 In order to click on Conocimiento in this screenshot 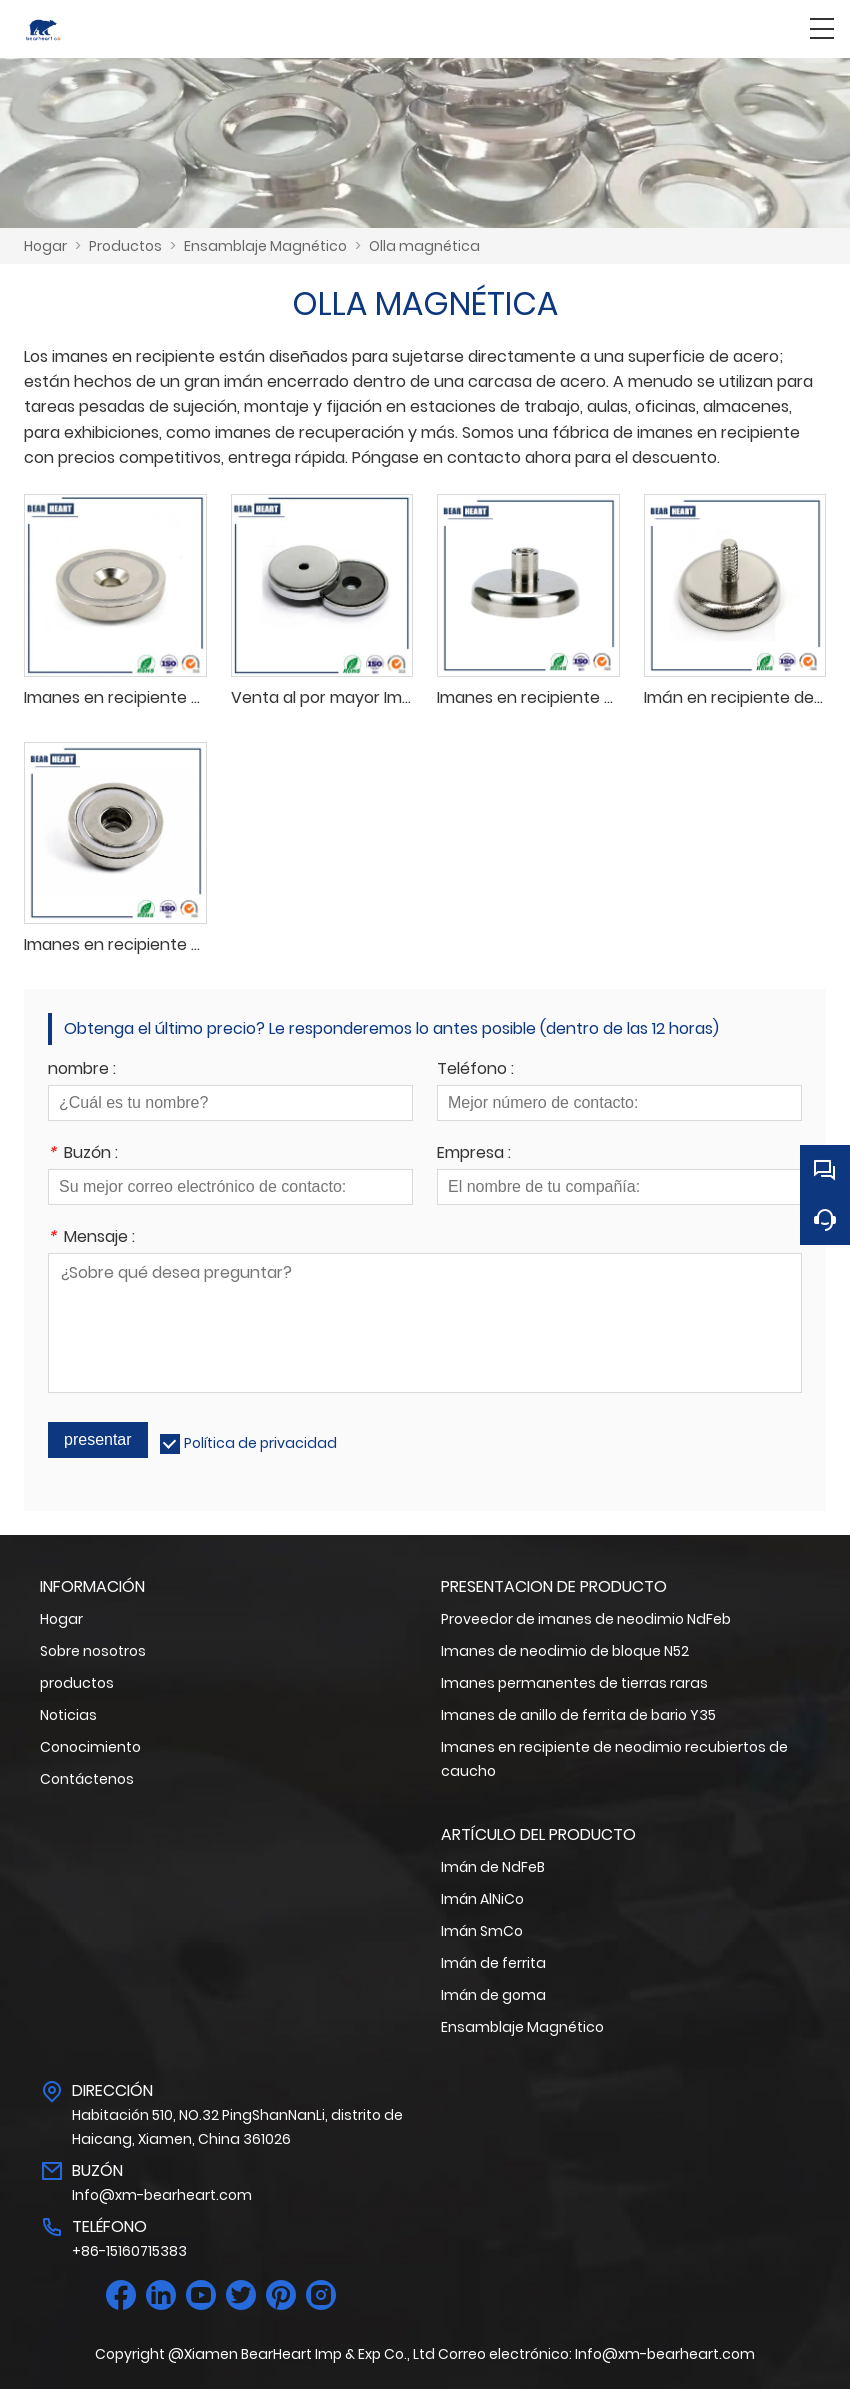, I will do `click(90, 1747)`.